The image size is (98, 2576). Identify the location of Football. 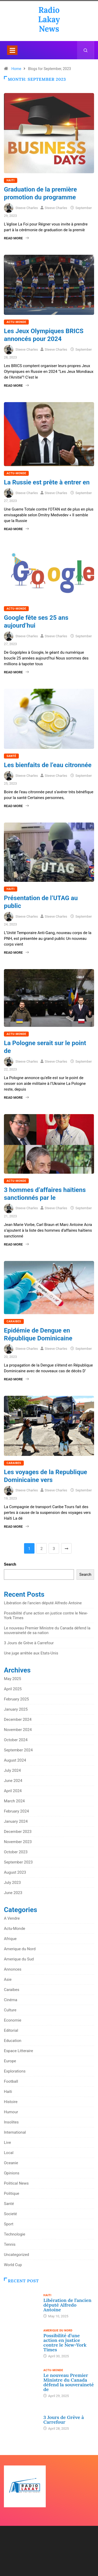
(11, 2081).